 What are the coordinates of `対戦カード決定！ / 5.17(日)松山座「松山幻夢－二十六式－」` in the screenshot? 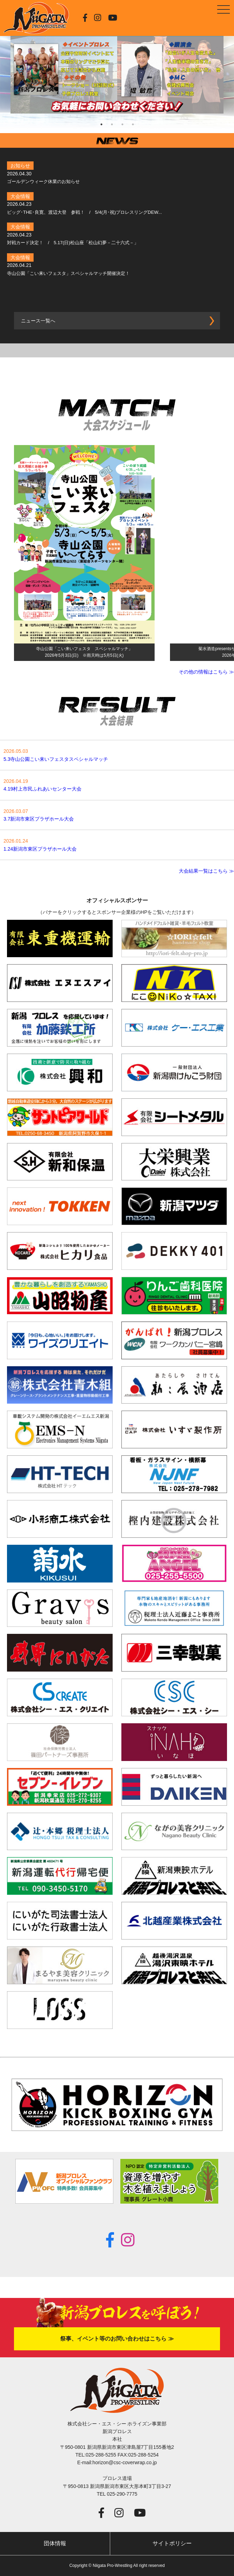 It's located at (73, 242).